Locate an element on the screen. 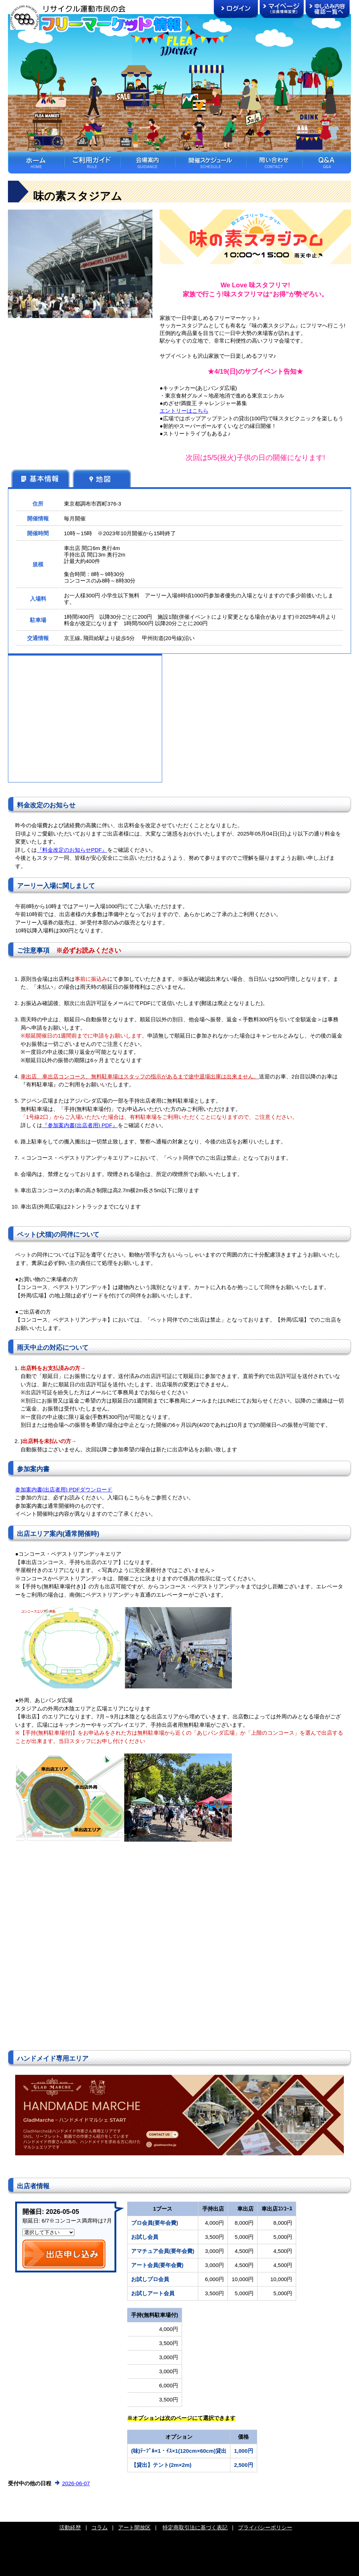 The image size is (359, 2576). ご利用ガイド is located at coordinates (92, 162).